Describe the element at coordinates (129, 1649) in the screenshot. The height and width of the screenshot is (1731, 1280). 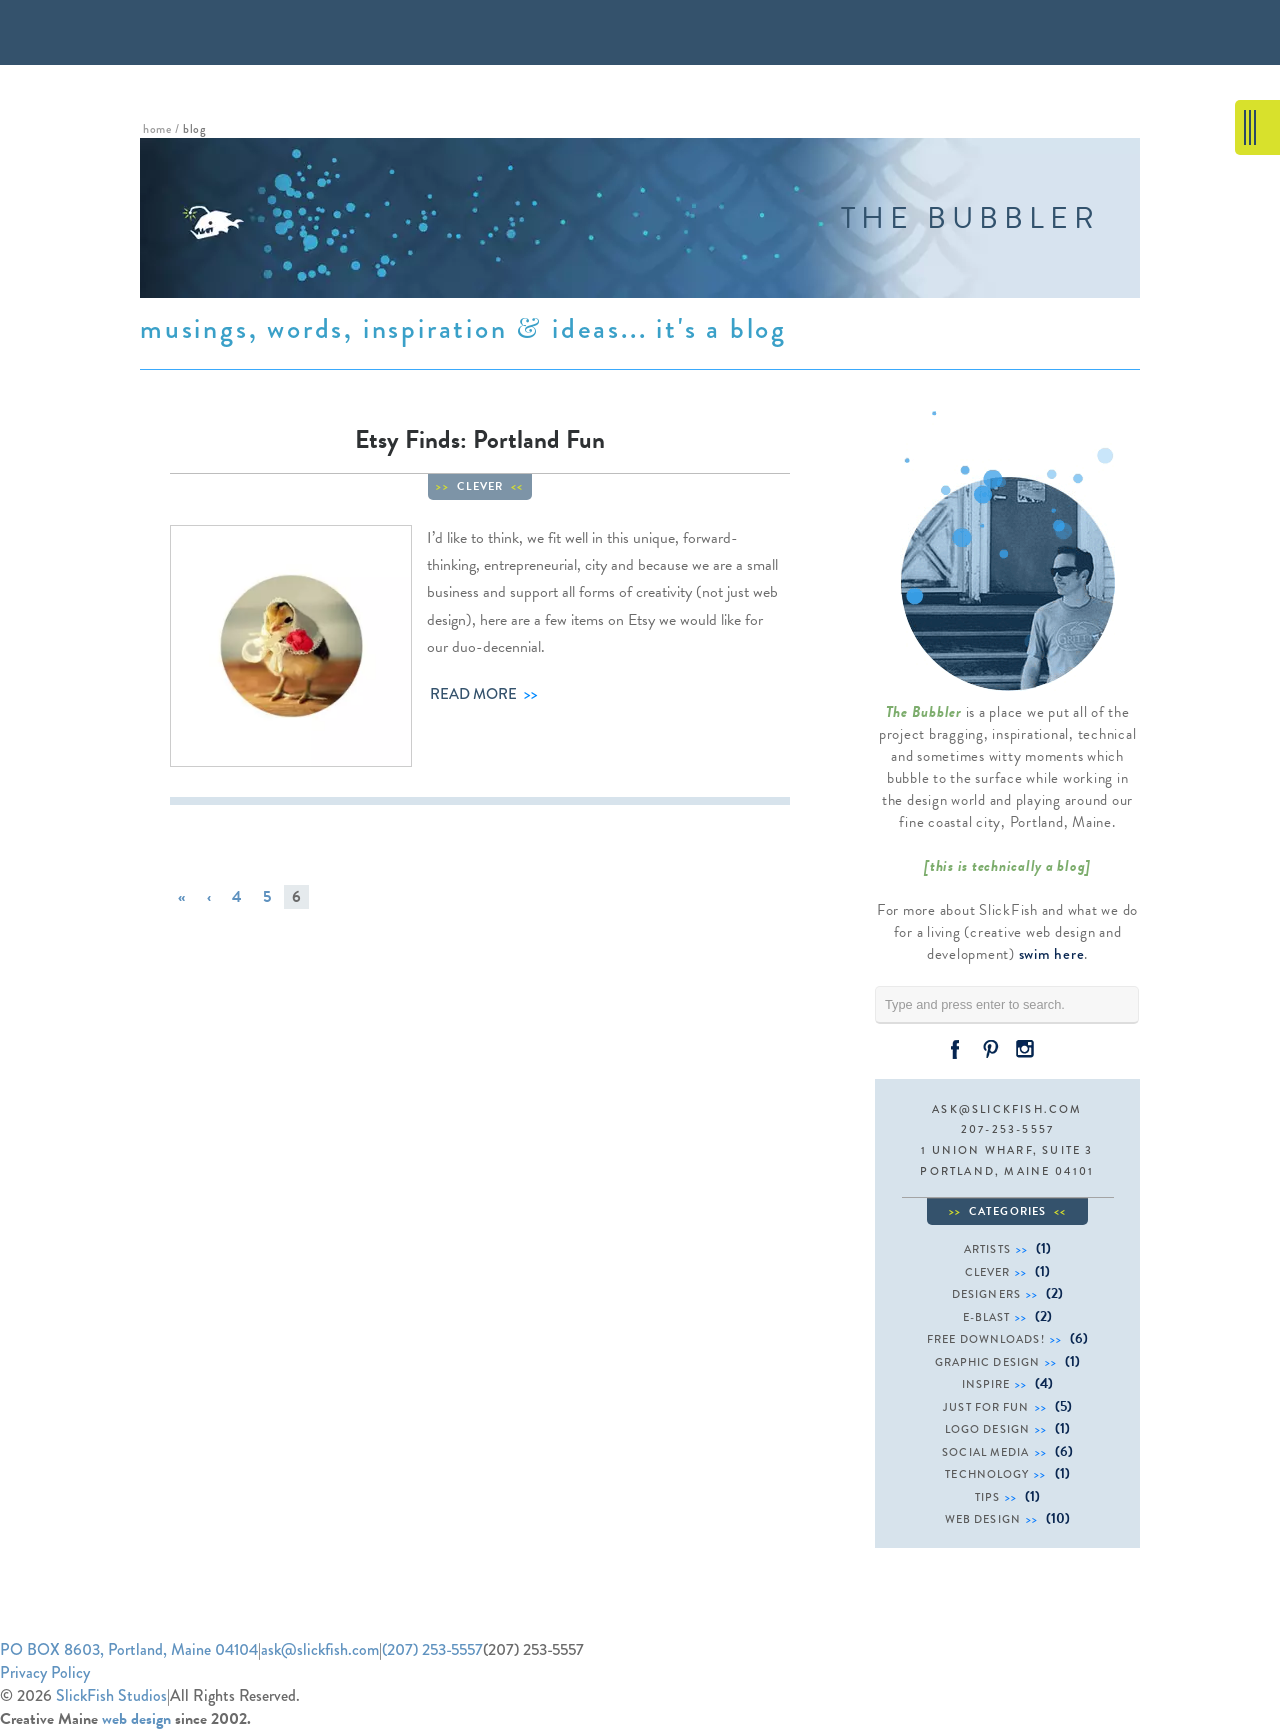
I see `PO BOX 8603, Portland, Maine 04104` at that location.